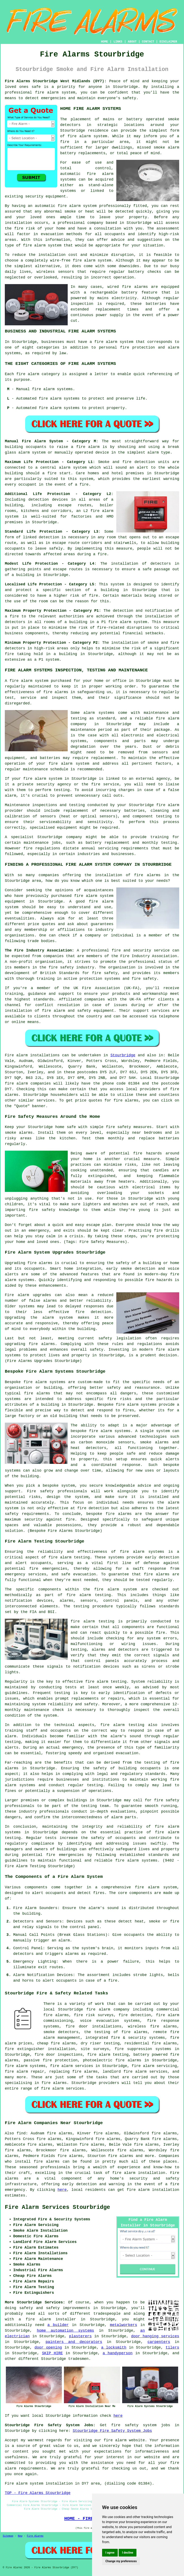 The height and width of the screenshot is (2576, 184). I want to click on TOP - Fire Alarms Stourbridge, so click(37, 2493).